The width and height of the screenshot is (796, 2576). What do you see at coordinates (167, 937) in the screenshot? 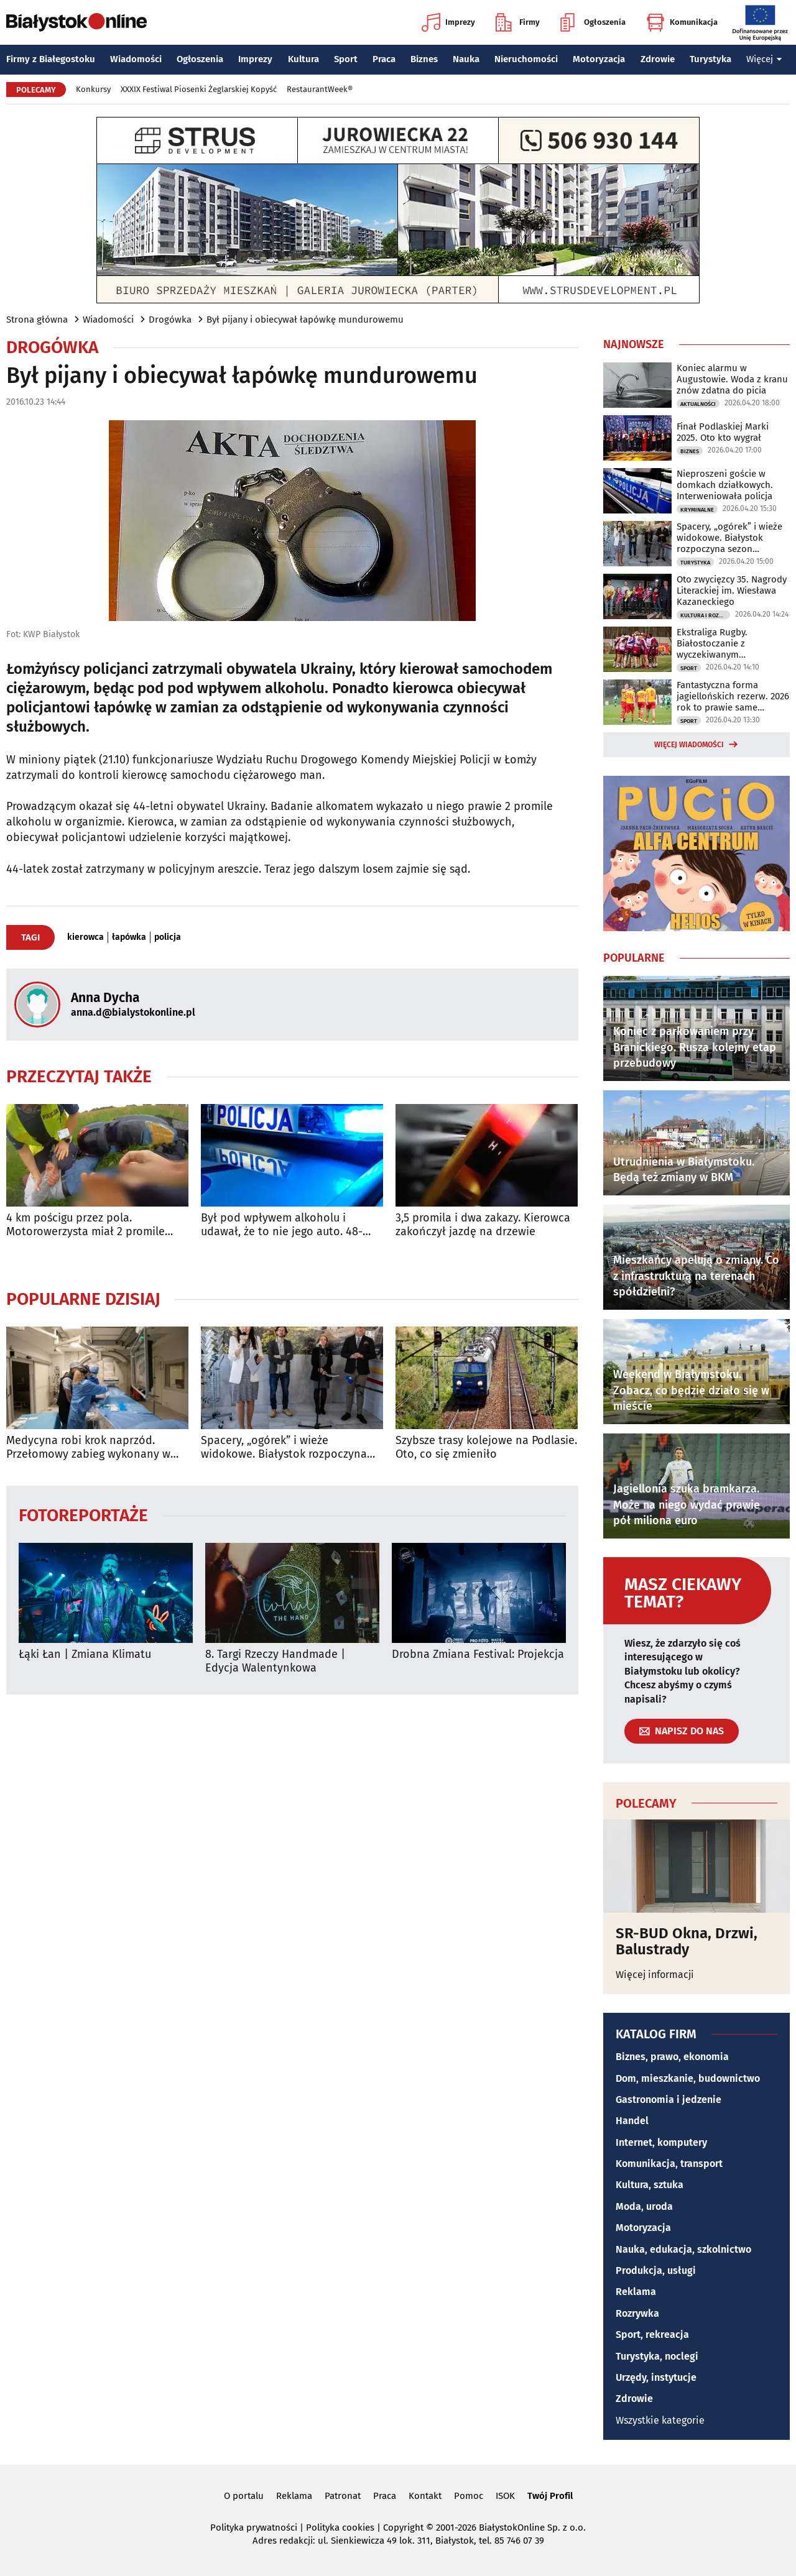
I see `policja` at bounding box center [167, 937].